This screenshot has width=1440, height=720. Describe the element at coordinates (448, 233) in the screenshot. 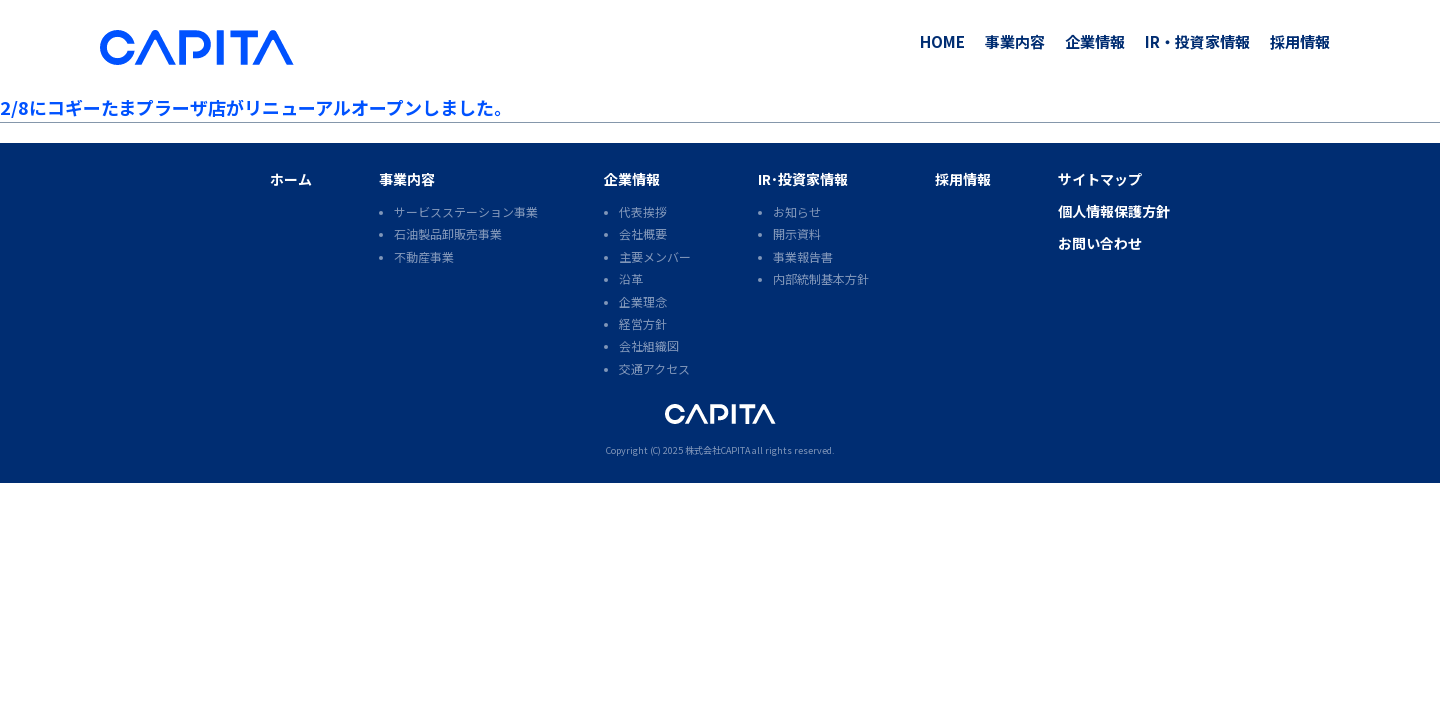

I see `石油製品卸販売事業` at that location.